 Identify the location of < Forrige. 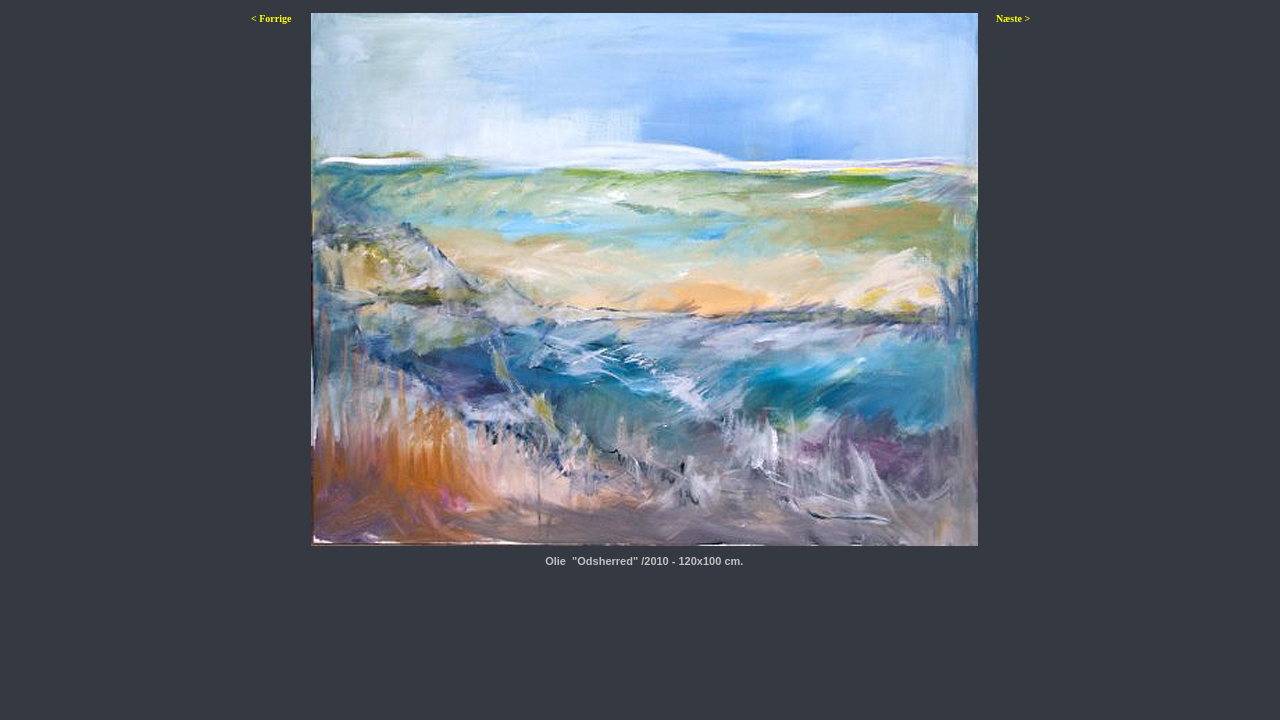
(271, 18).